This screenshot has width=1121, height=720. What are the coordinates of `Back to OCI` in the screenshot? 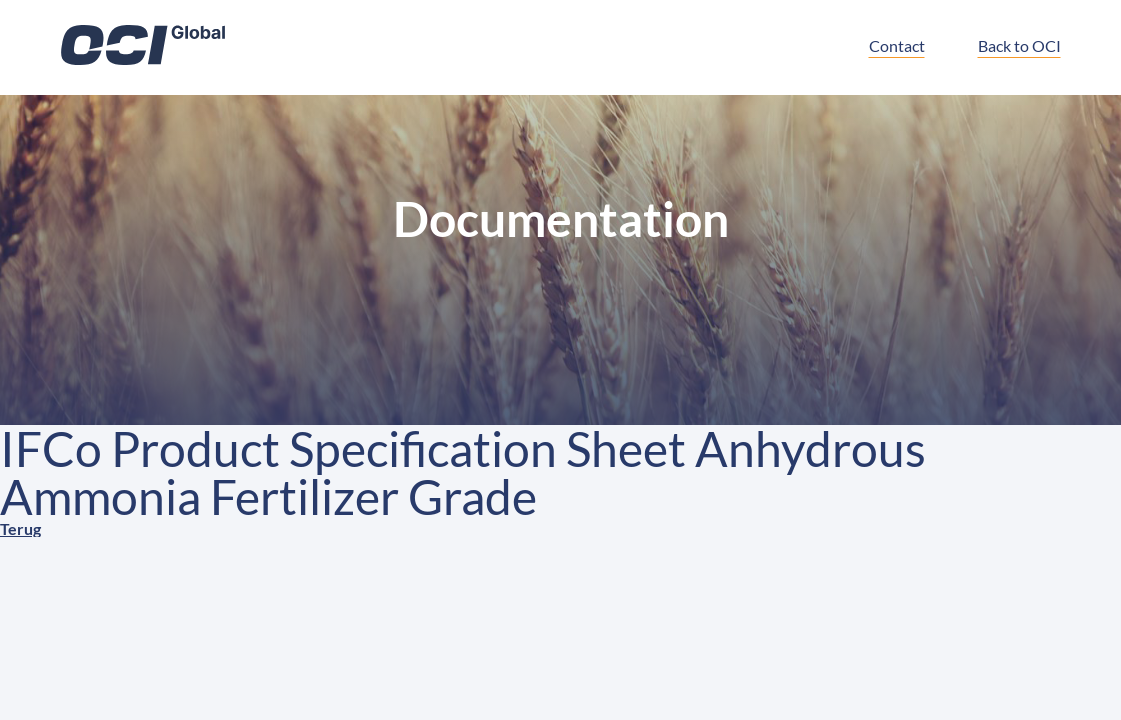 It's located at (1019, 45).